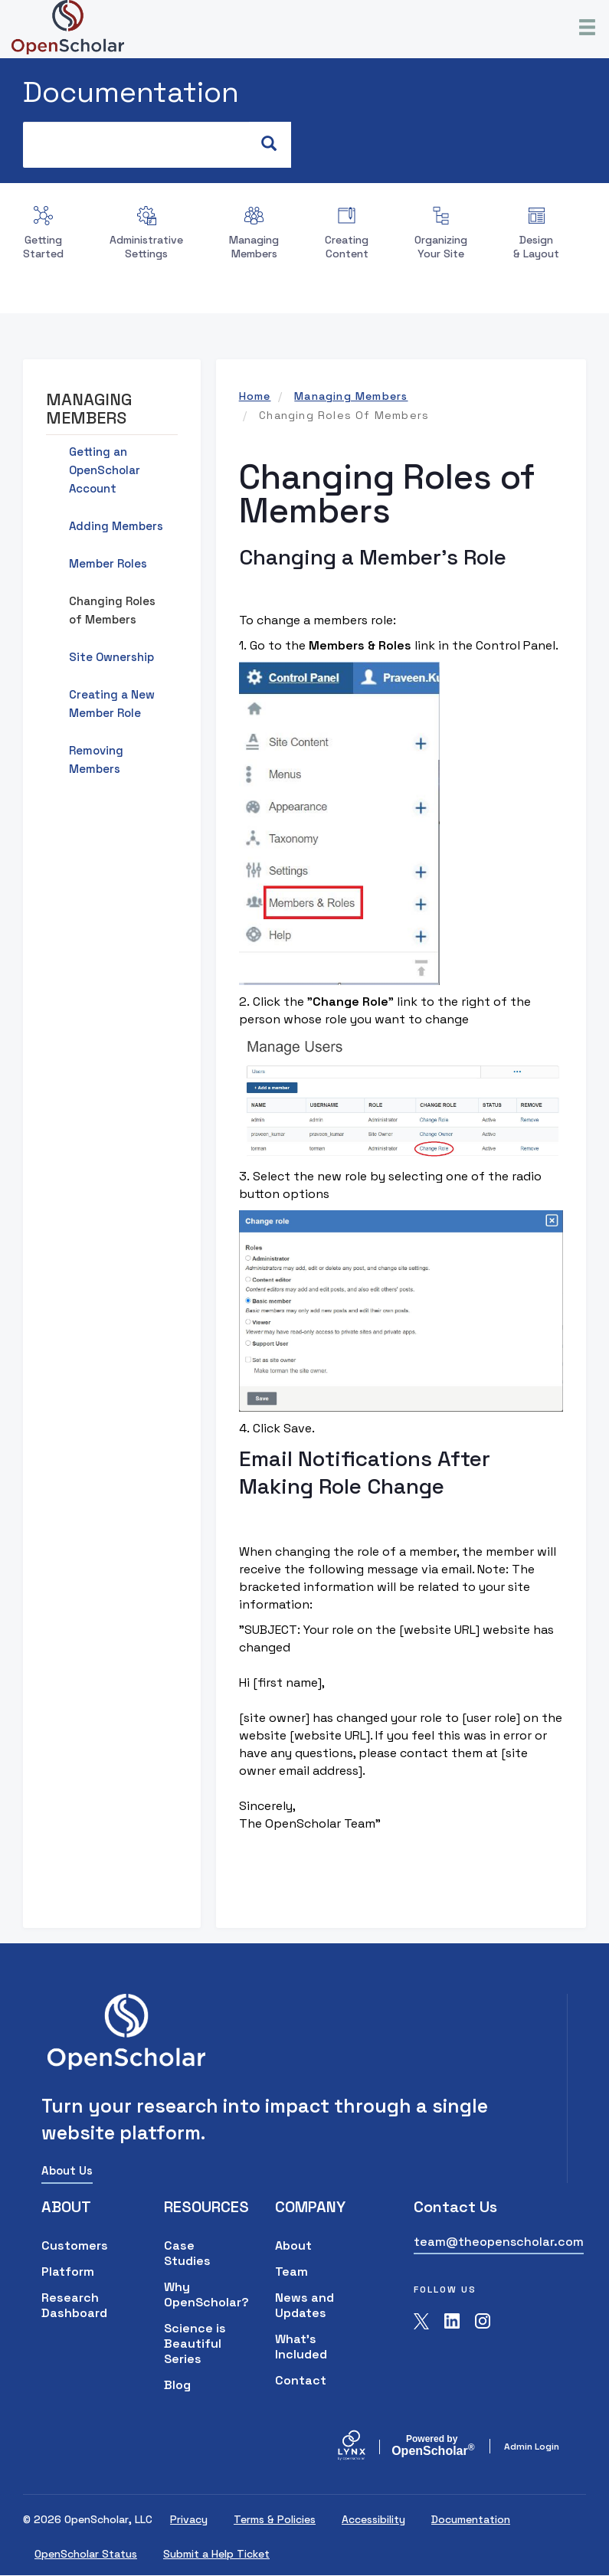  Describe the element at coordinates (112, 703) in the screenshot. I see `Creating a New Member Role` at that location.